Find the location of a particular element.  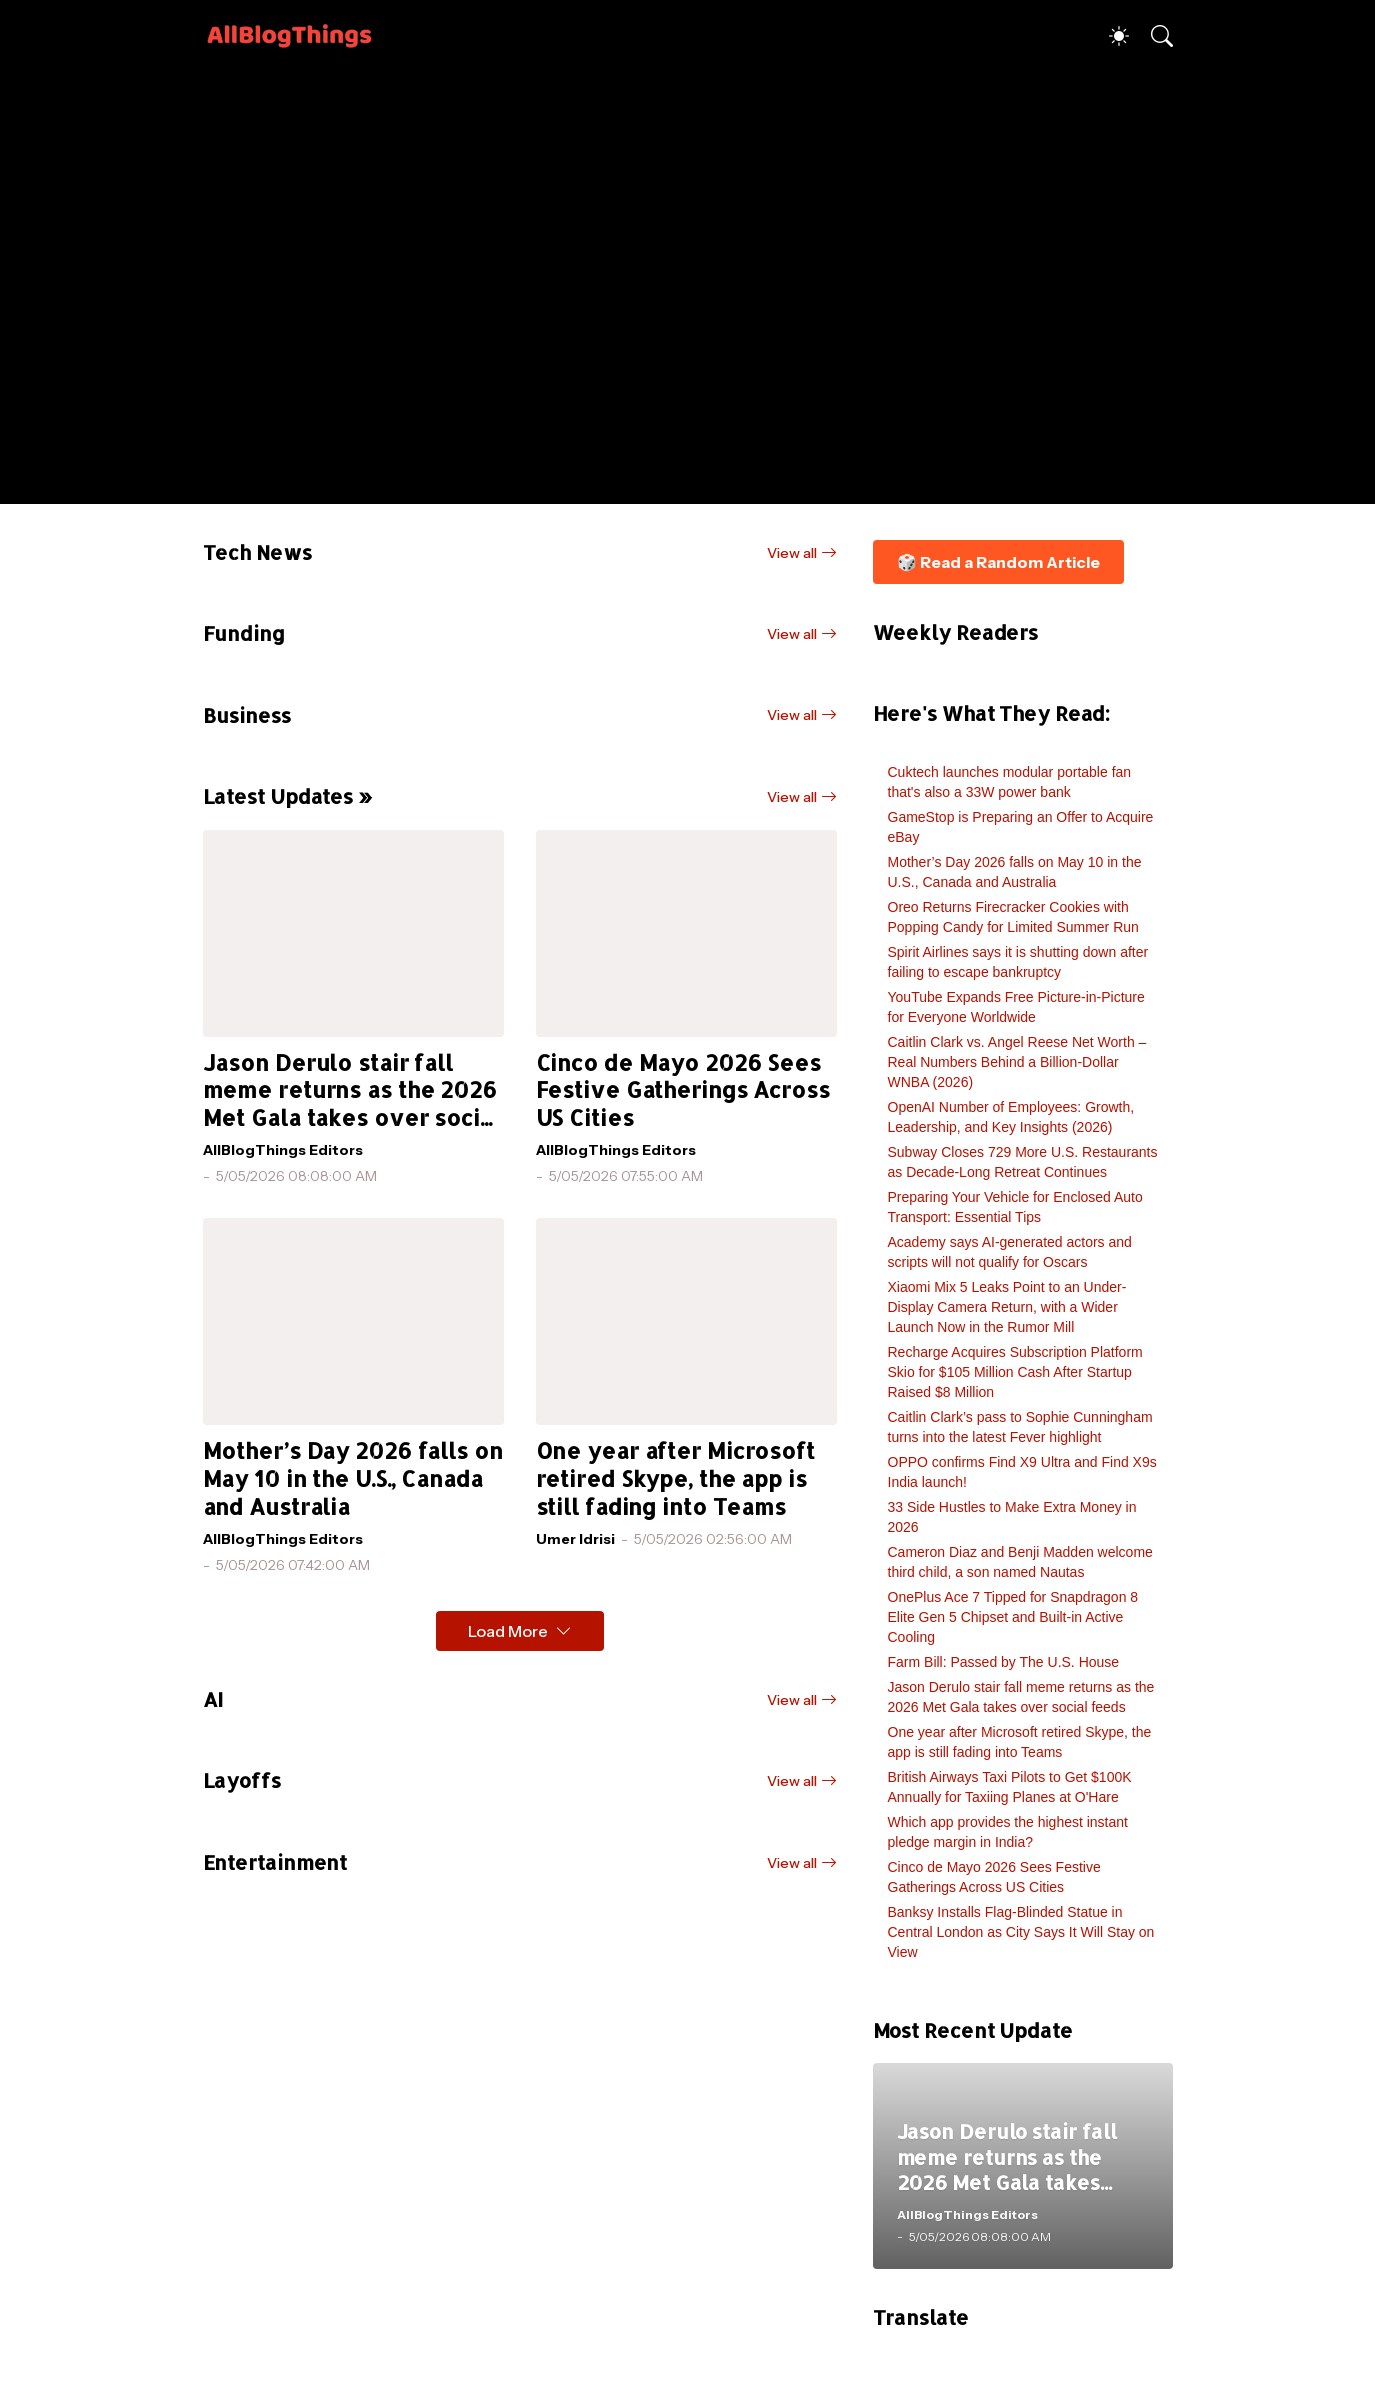

Recharge Acquires Subscription Platform Skio for $105 Million Cash After Startup Raised $8 Million is located at coordinates (1015, 1372).